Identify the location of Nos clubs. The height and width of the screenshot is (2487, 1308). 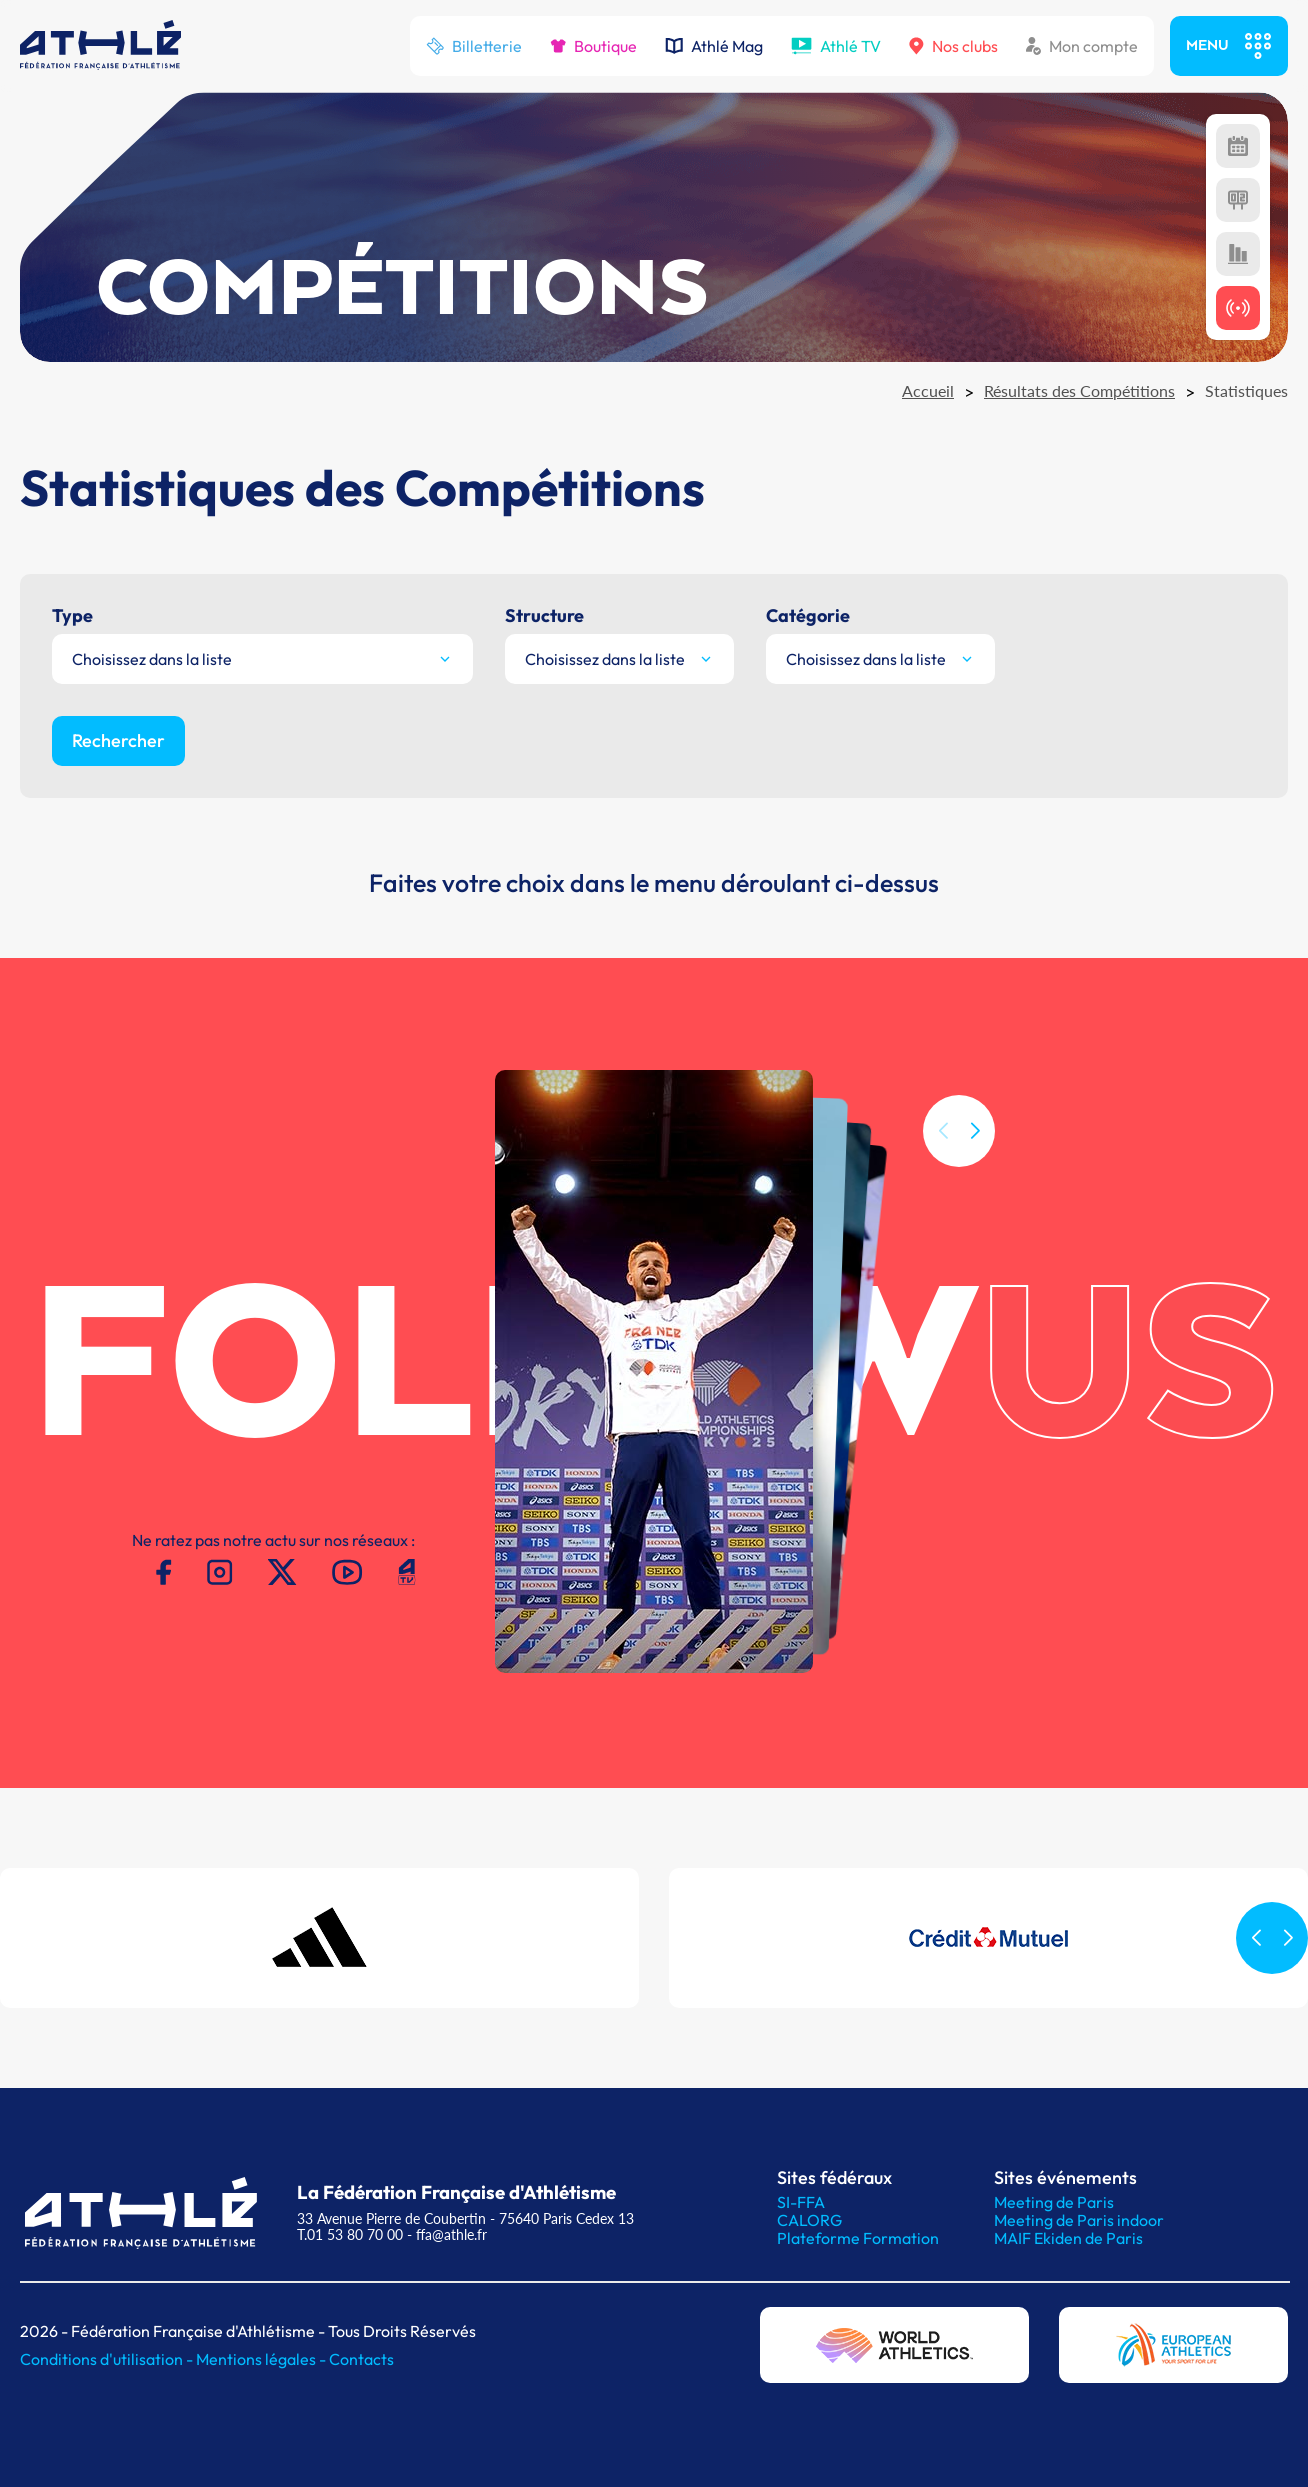
(953, 46).